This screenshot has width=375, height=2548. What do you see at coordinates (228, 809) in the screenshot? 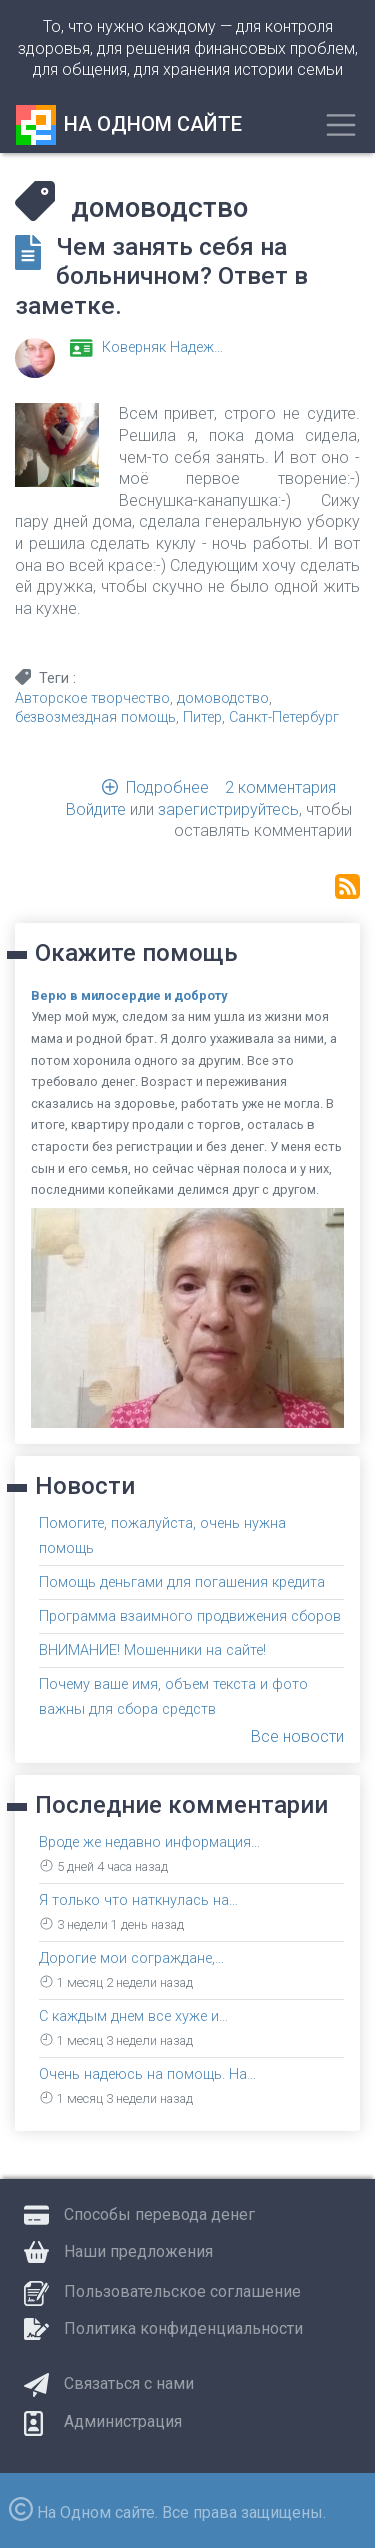
I see `зарегистрируйтесь` at bounding box center [228, 809].